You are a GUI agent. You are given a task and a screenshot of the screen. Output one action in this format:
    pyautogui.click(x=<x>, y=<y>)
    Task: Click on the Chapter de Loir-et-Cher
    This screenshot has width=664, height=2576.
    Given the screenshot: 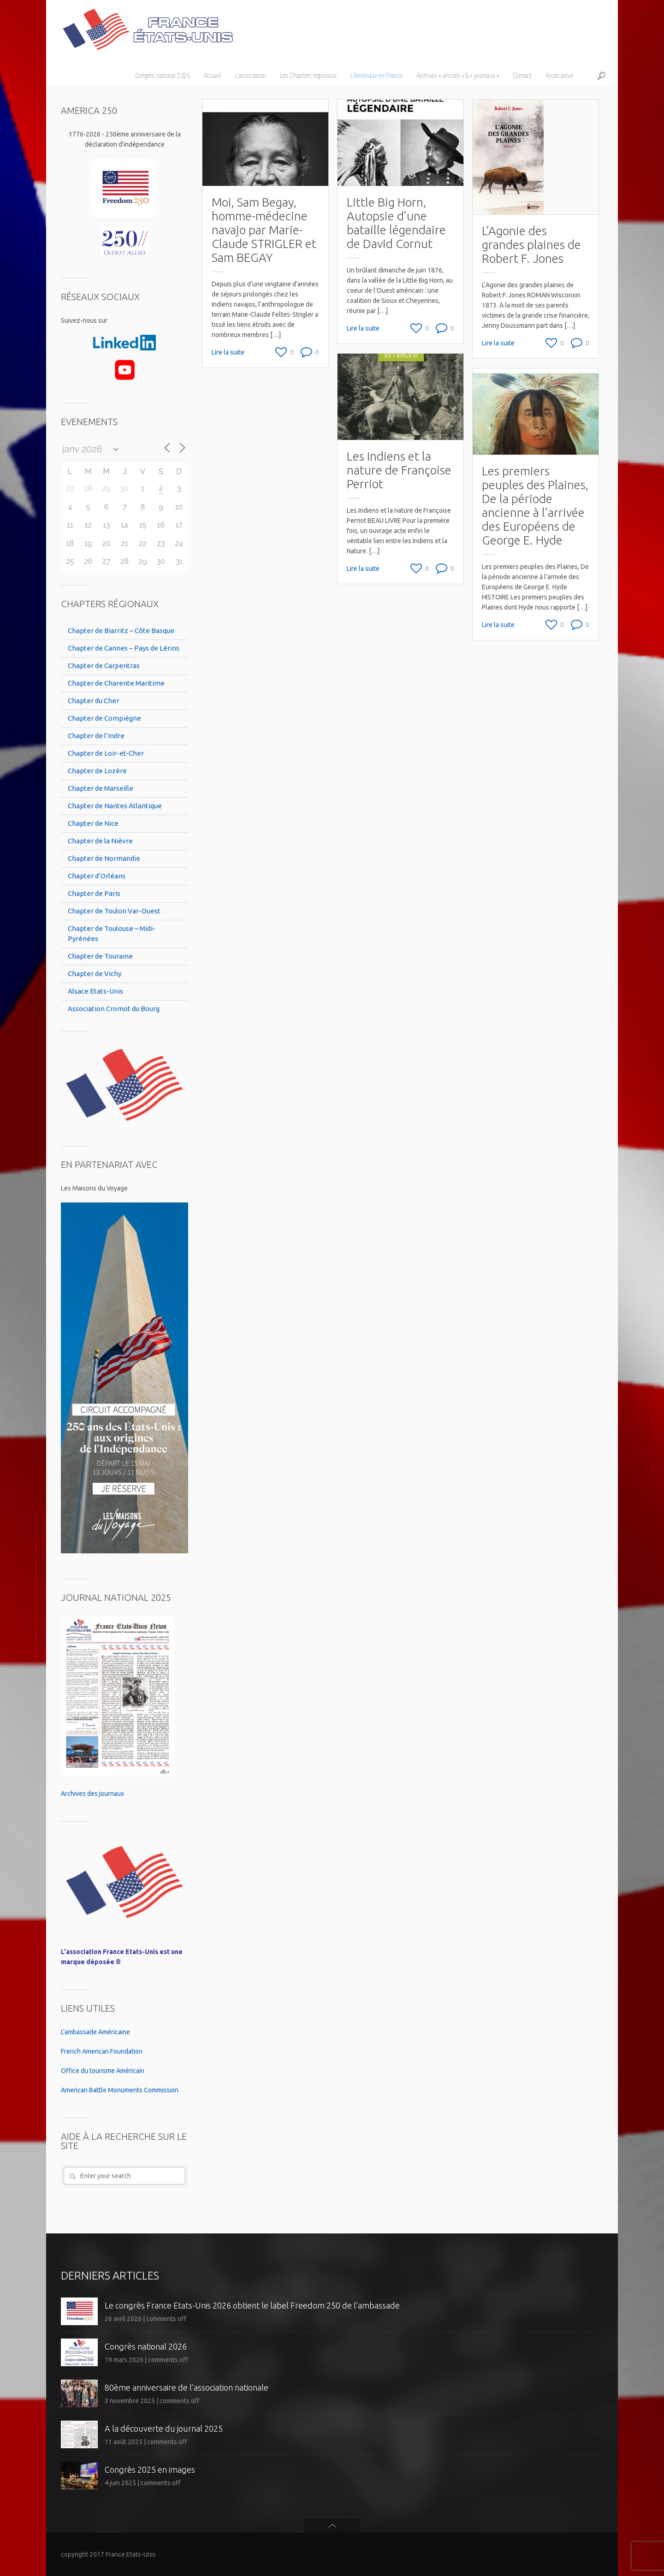 What is the action you would take?
    pyautogui.click(x=106, y=753)
    